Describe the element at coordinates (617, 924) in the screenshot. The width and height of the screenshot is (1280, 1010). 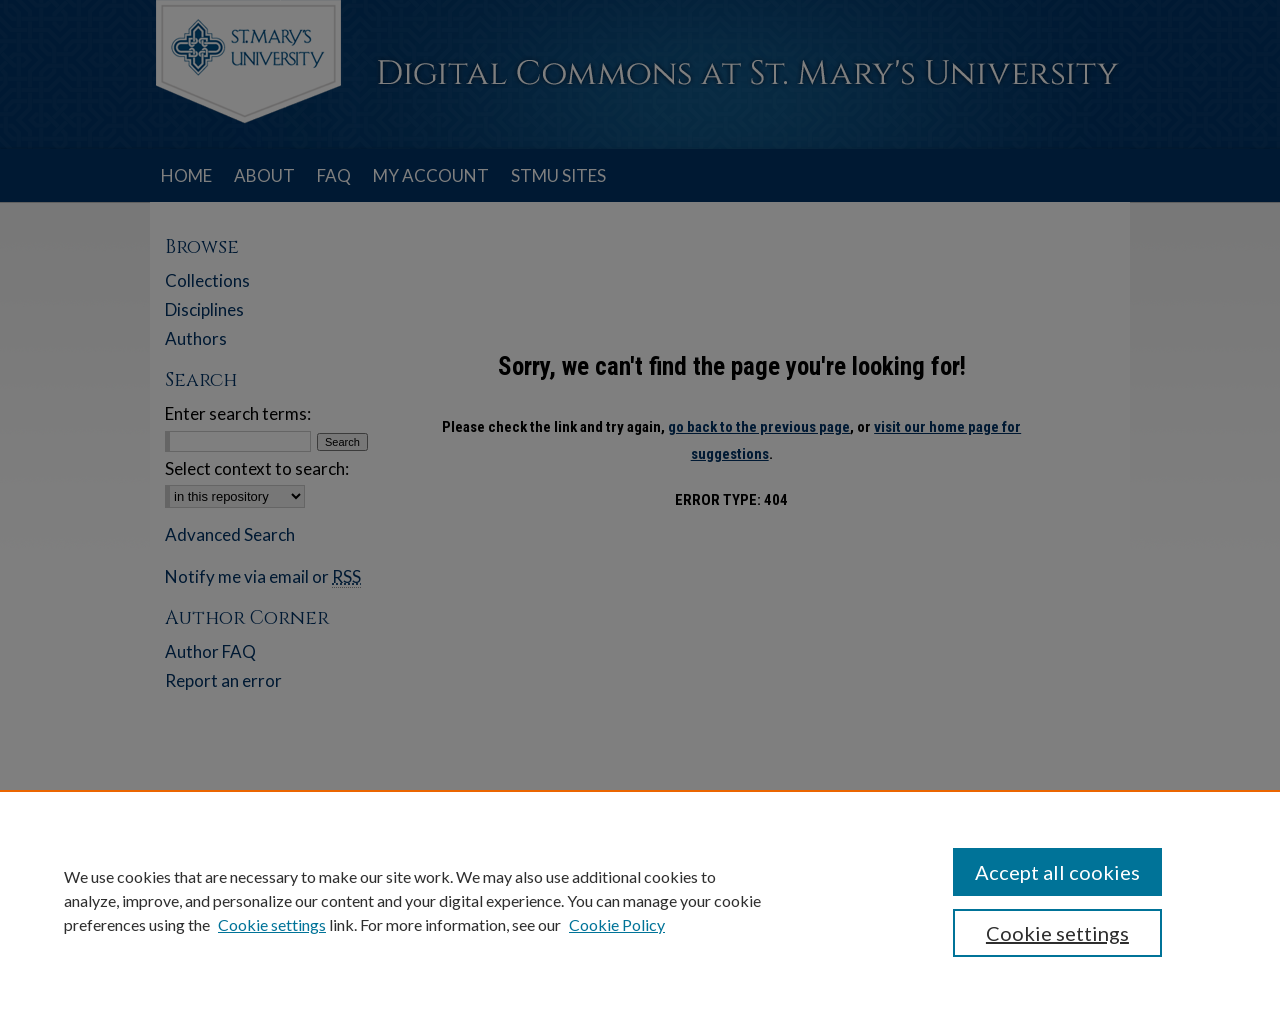
I see `Cookie Policy [Cookie Policy, opens in a new tab]` at that location.